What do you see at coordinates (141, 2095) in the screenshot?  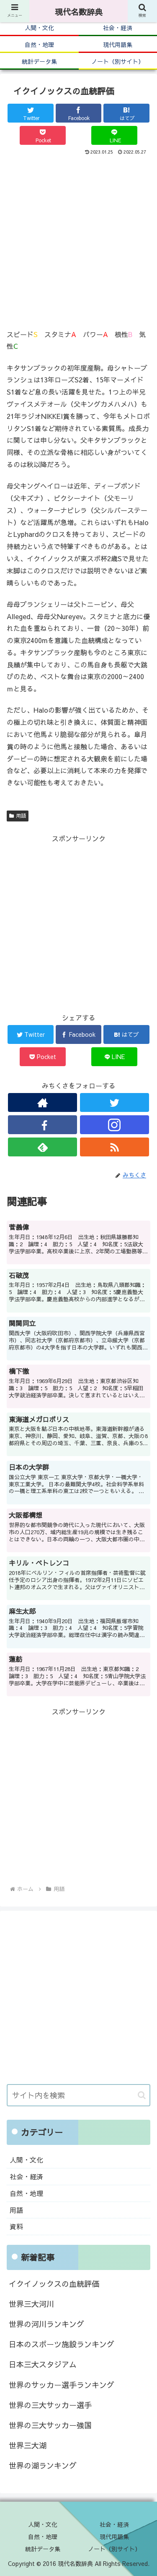 I see `[button]` at bounding box center [141, 2095].